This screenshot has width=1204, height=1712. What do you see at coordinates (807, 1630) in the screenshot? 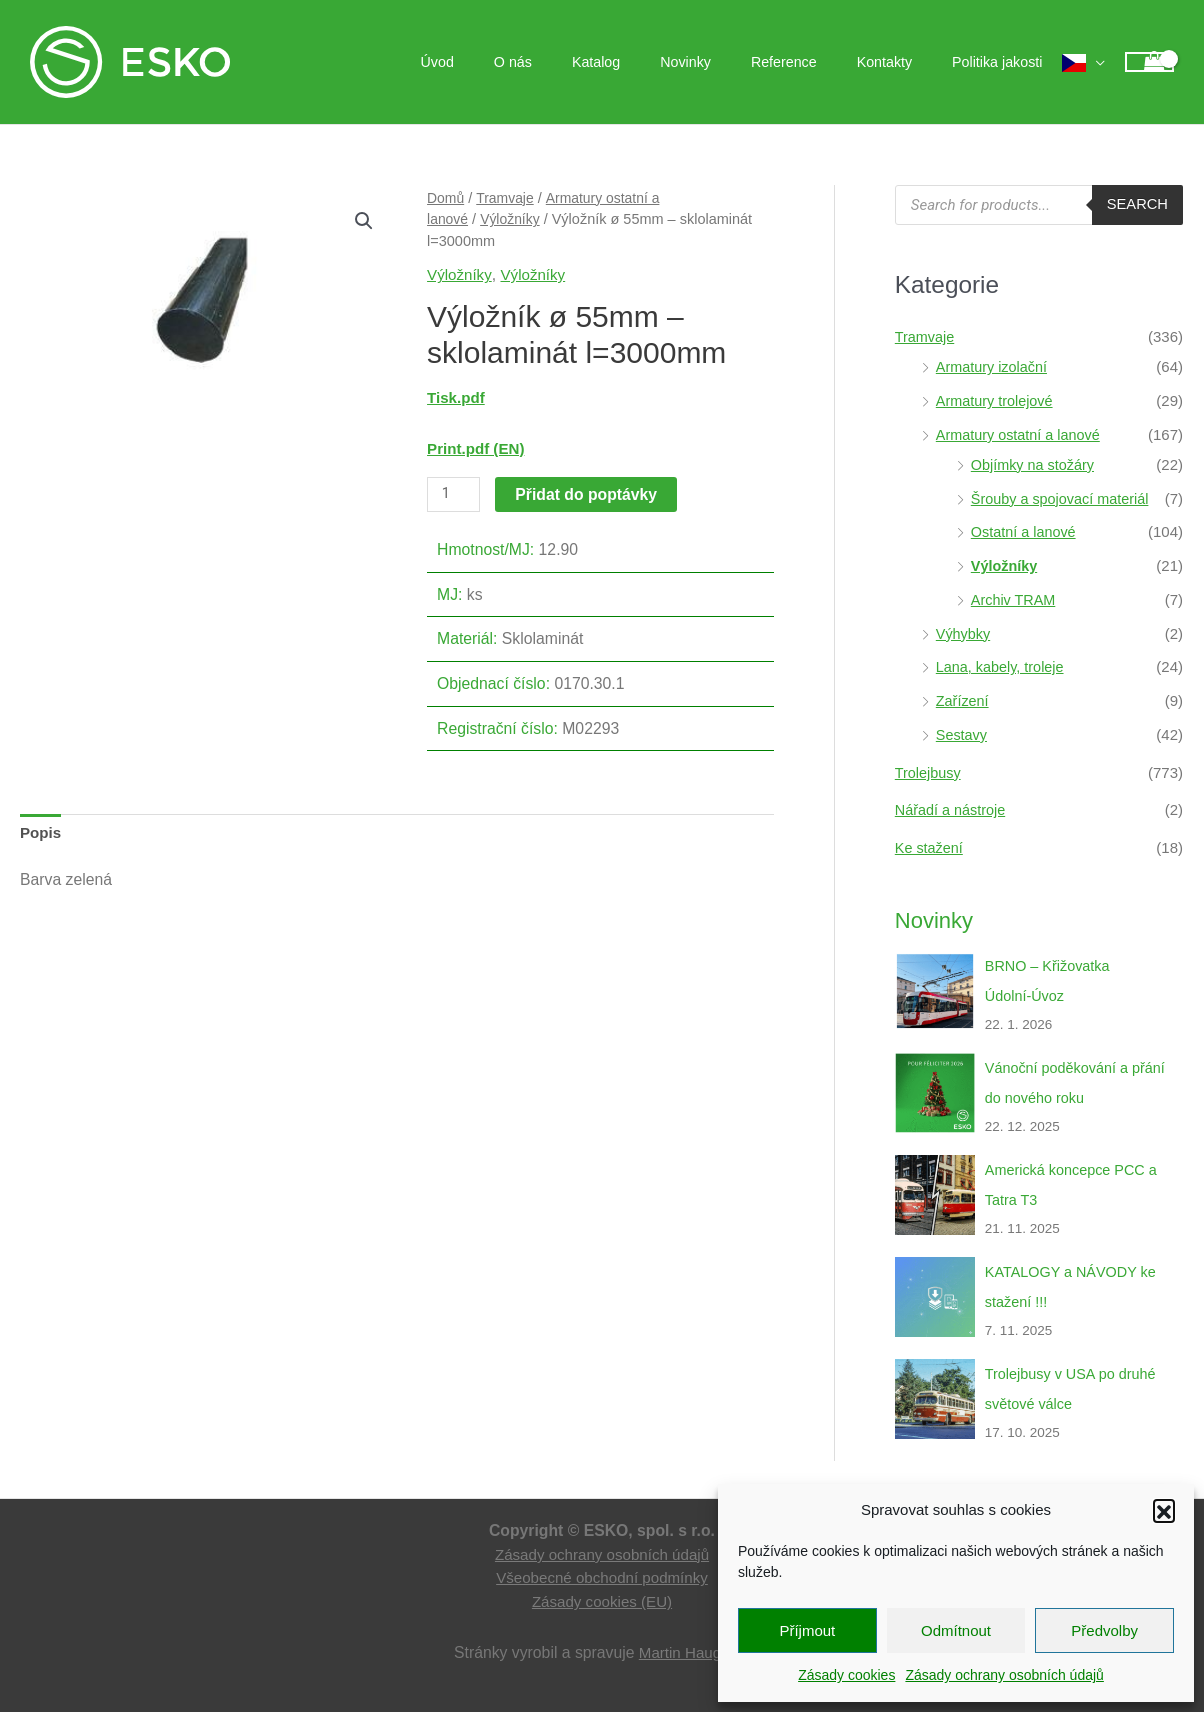
I see `Příjmout` at bounding box center [807, 1630].